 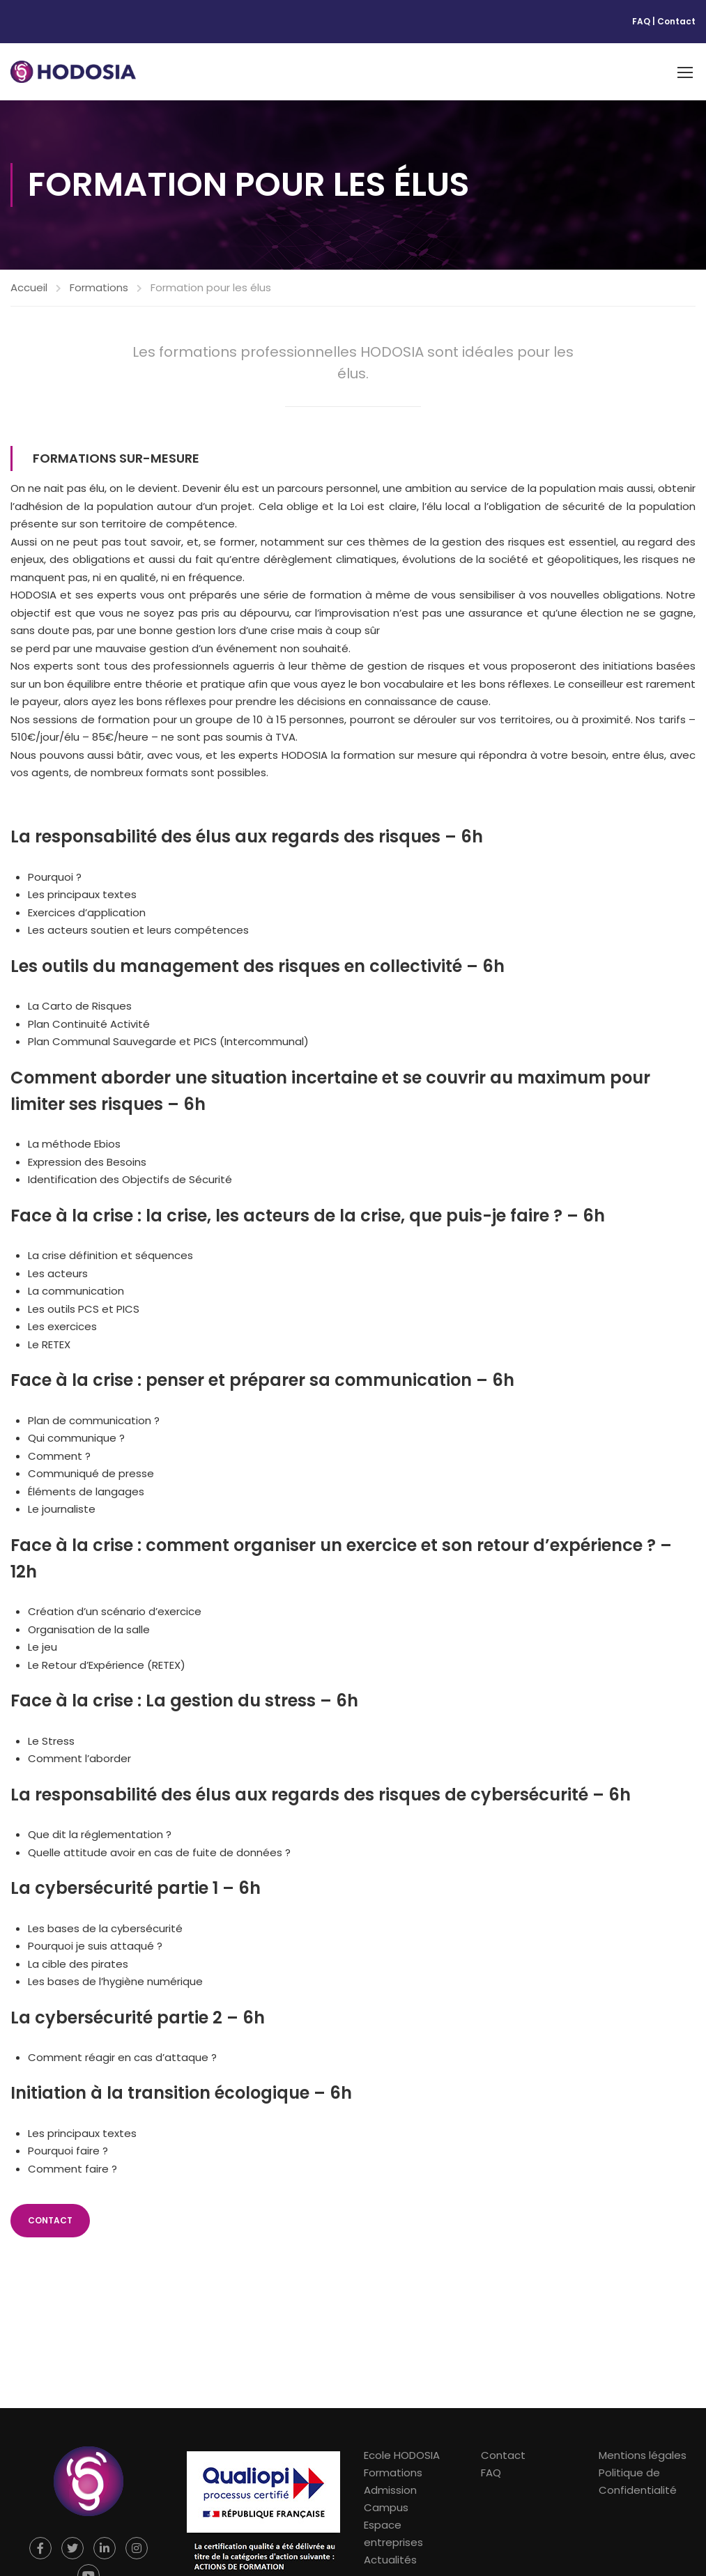 I want to click on Formations, so click(x=99, y=287).